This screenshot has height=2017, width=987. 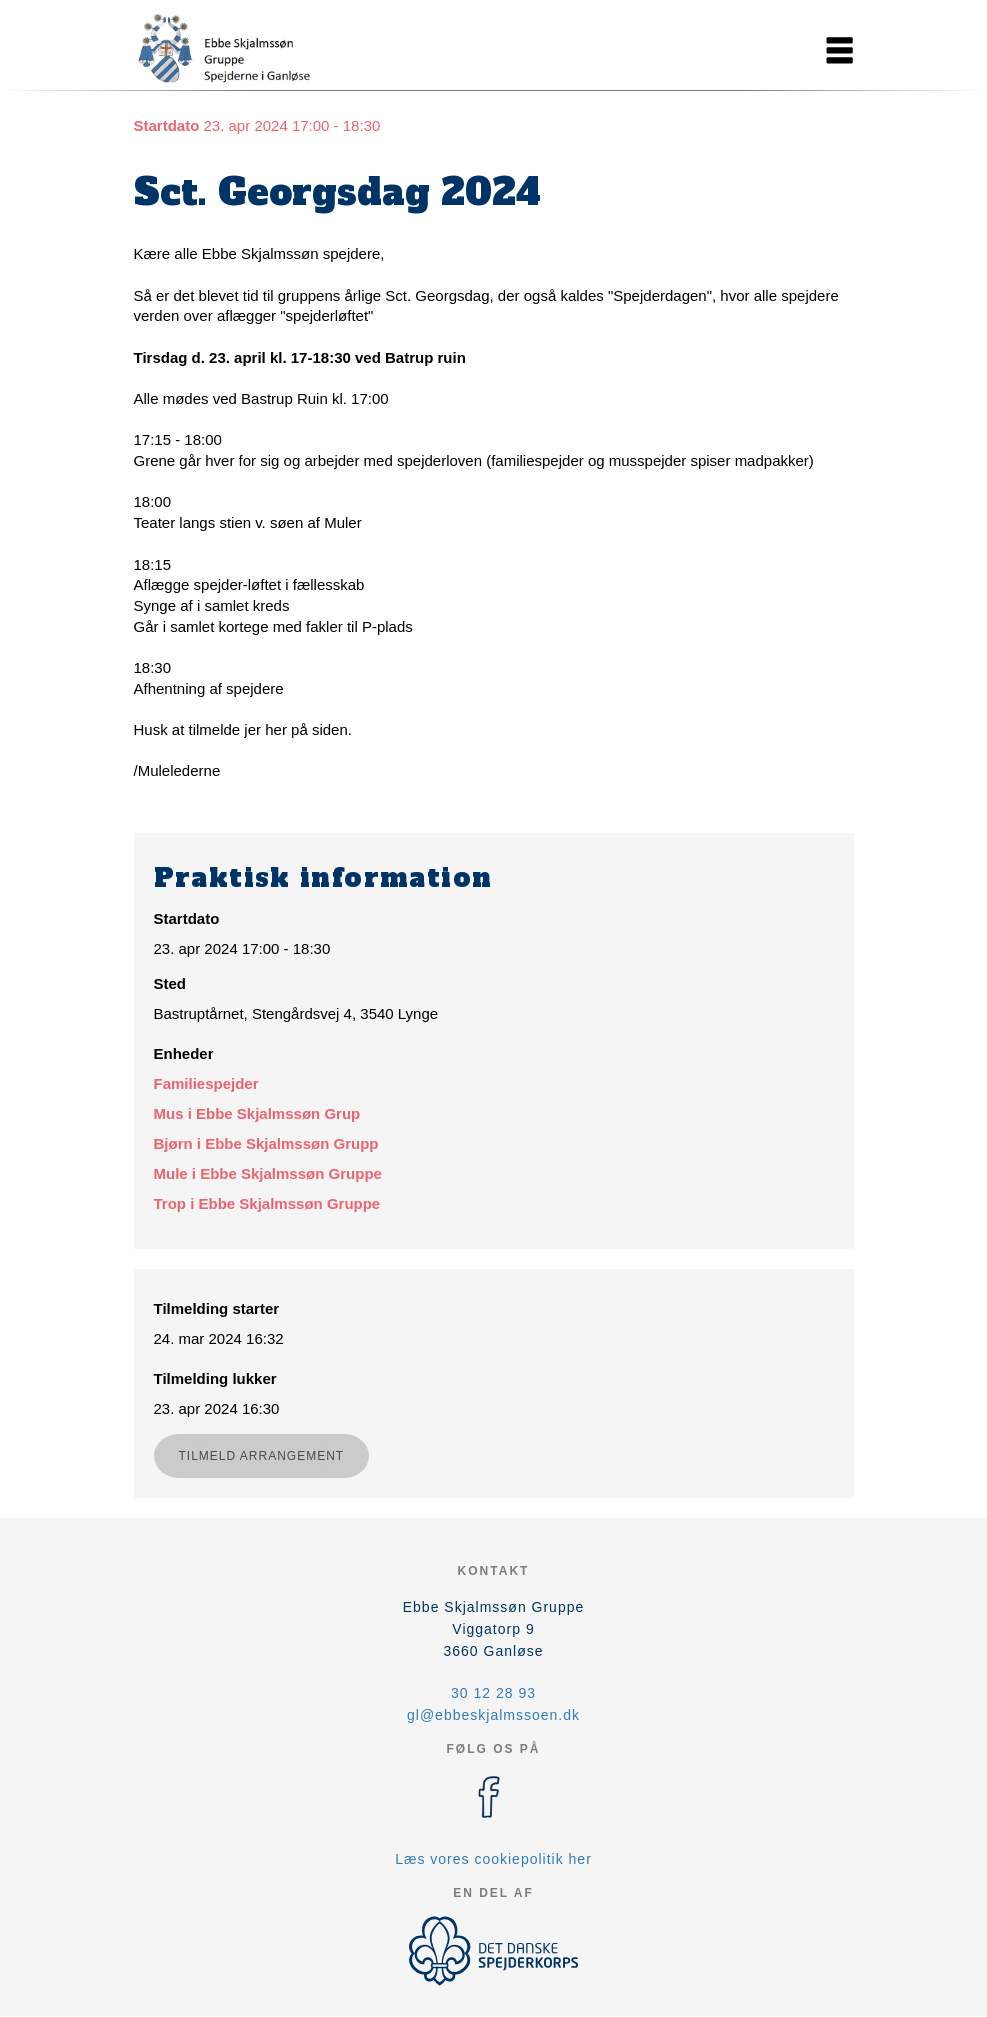 I want to click on Bjørn i Ebbe Skjalmssøn Grupp, so click(x=266, y=1143).